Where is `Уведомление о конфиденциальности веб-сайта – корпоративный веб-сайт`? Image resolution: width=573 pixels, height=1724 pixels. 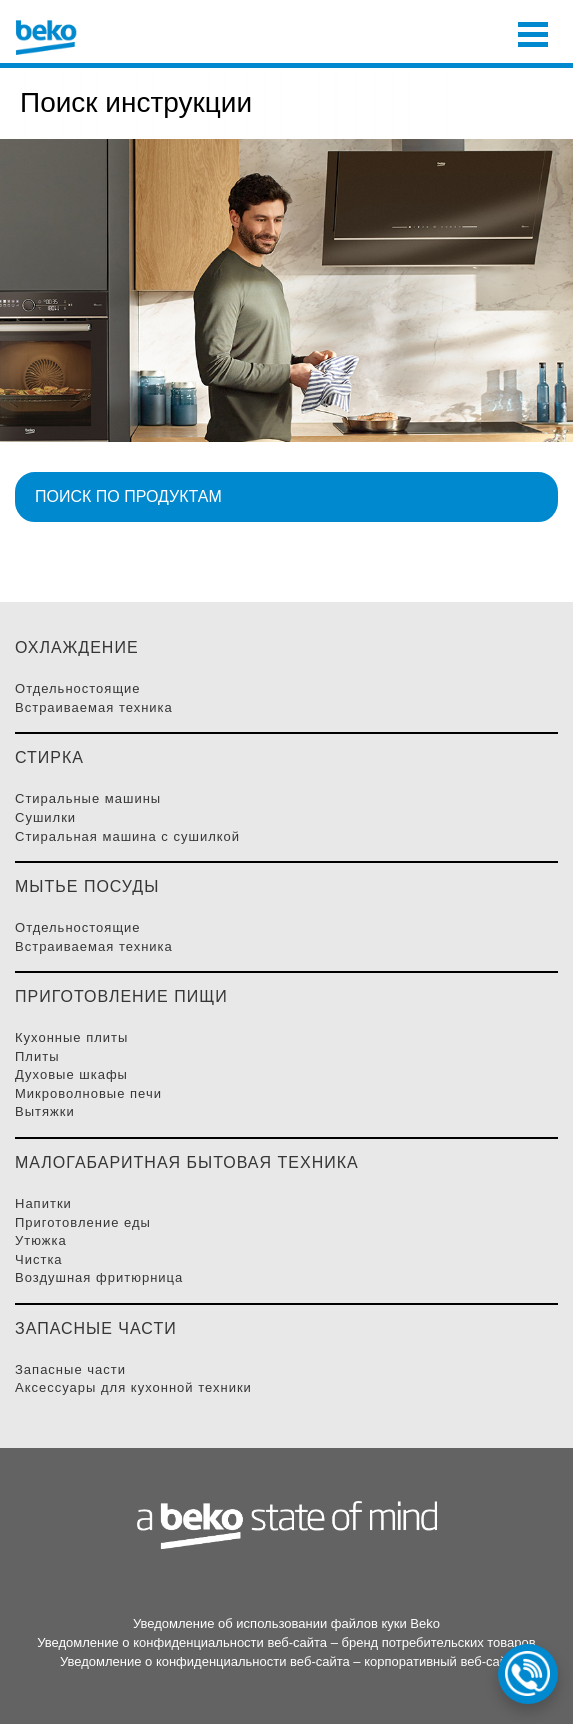 Уведомление о конфиденциальности веб-сайта – корпоративный веб-сайт is located at coordinates (286, 1661).